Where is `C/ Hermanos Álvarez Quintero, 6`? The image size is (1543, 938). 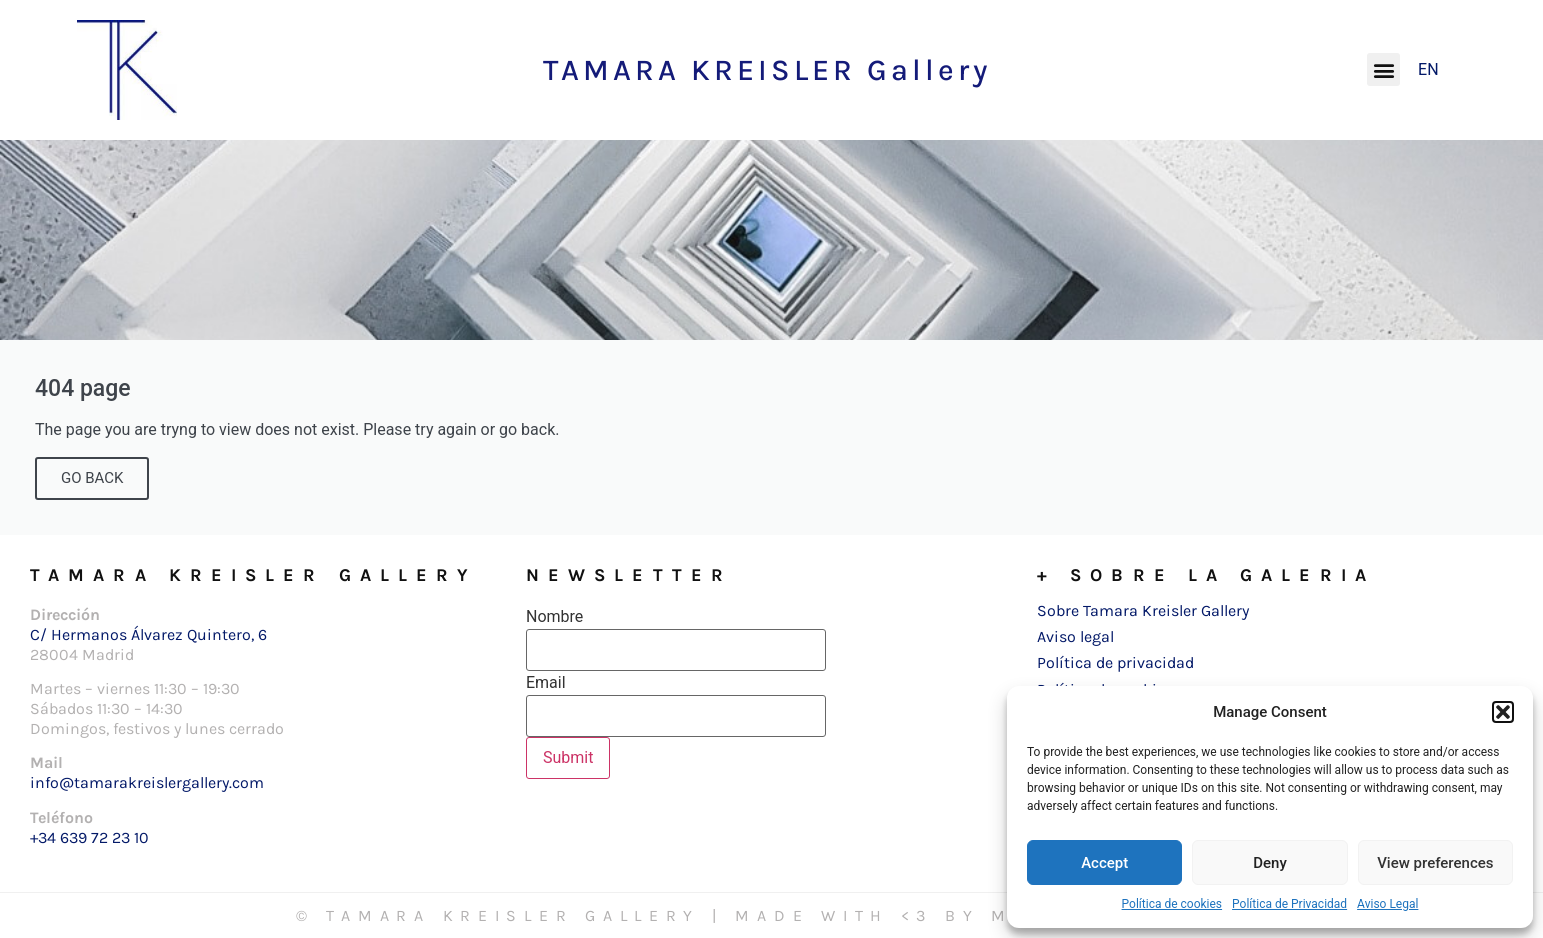 C/ Hermanos Álvarez Quintero, 6 is located at coordinates (148, 634).